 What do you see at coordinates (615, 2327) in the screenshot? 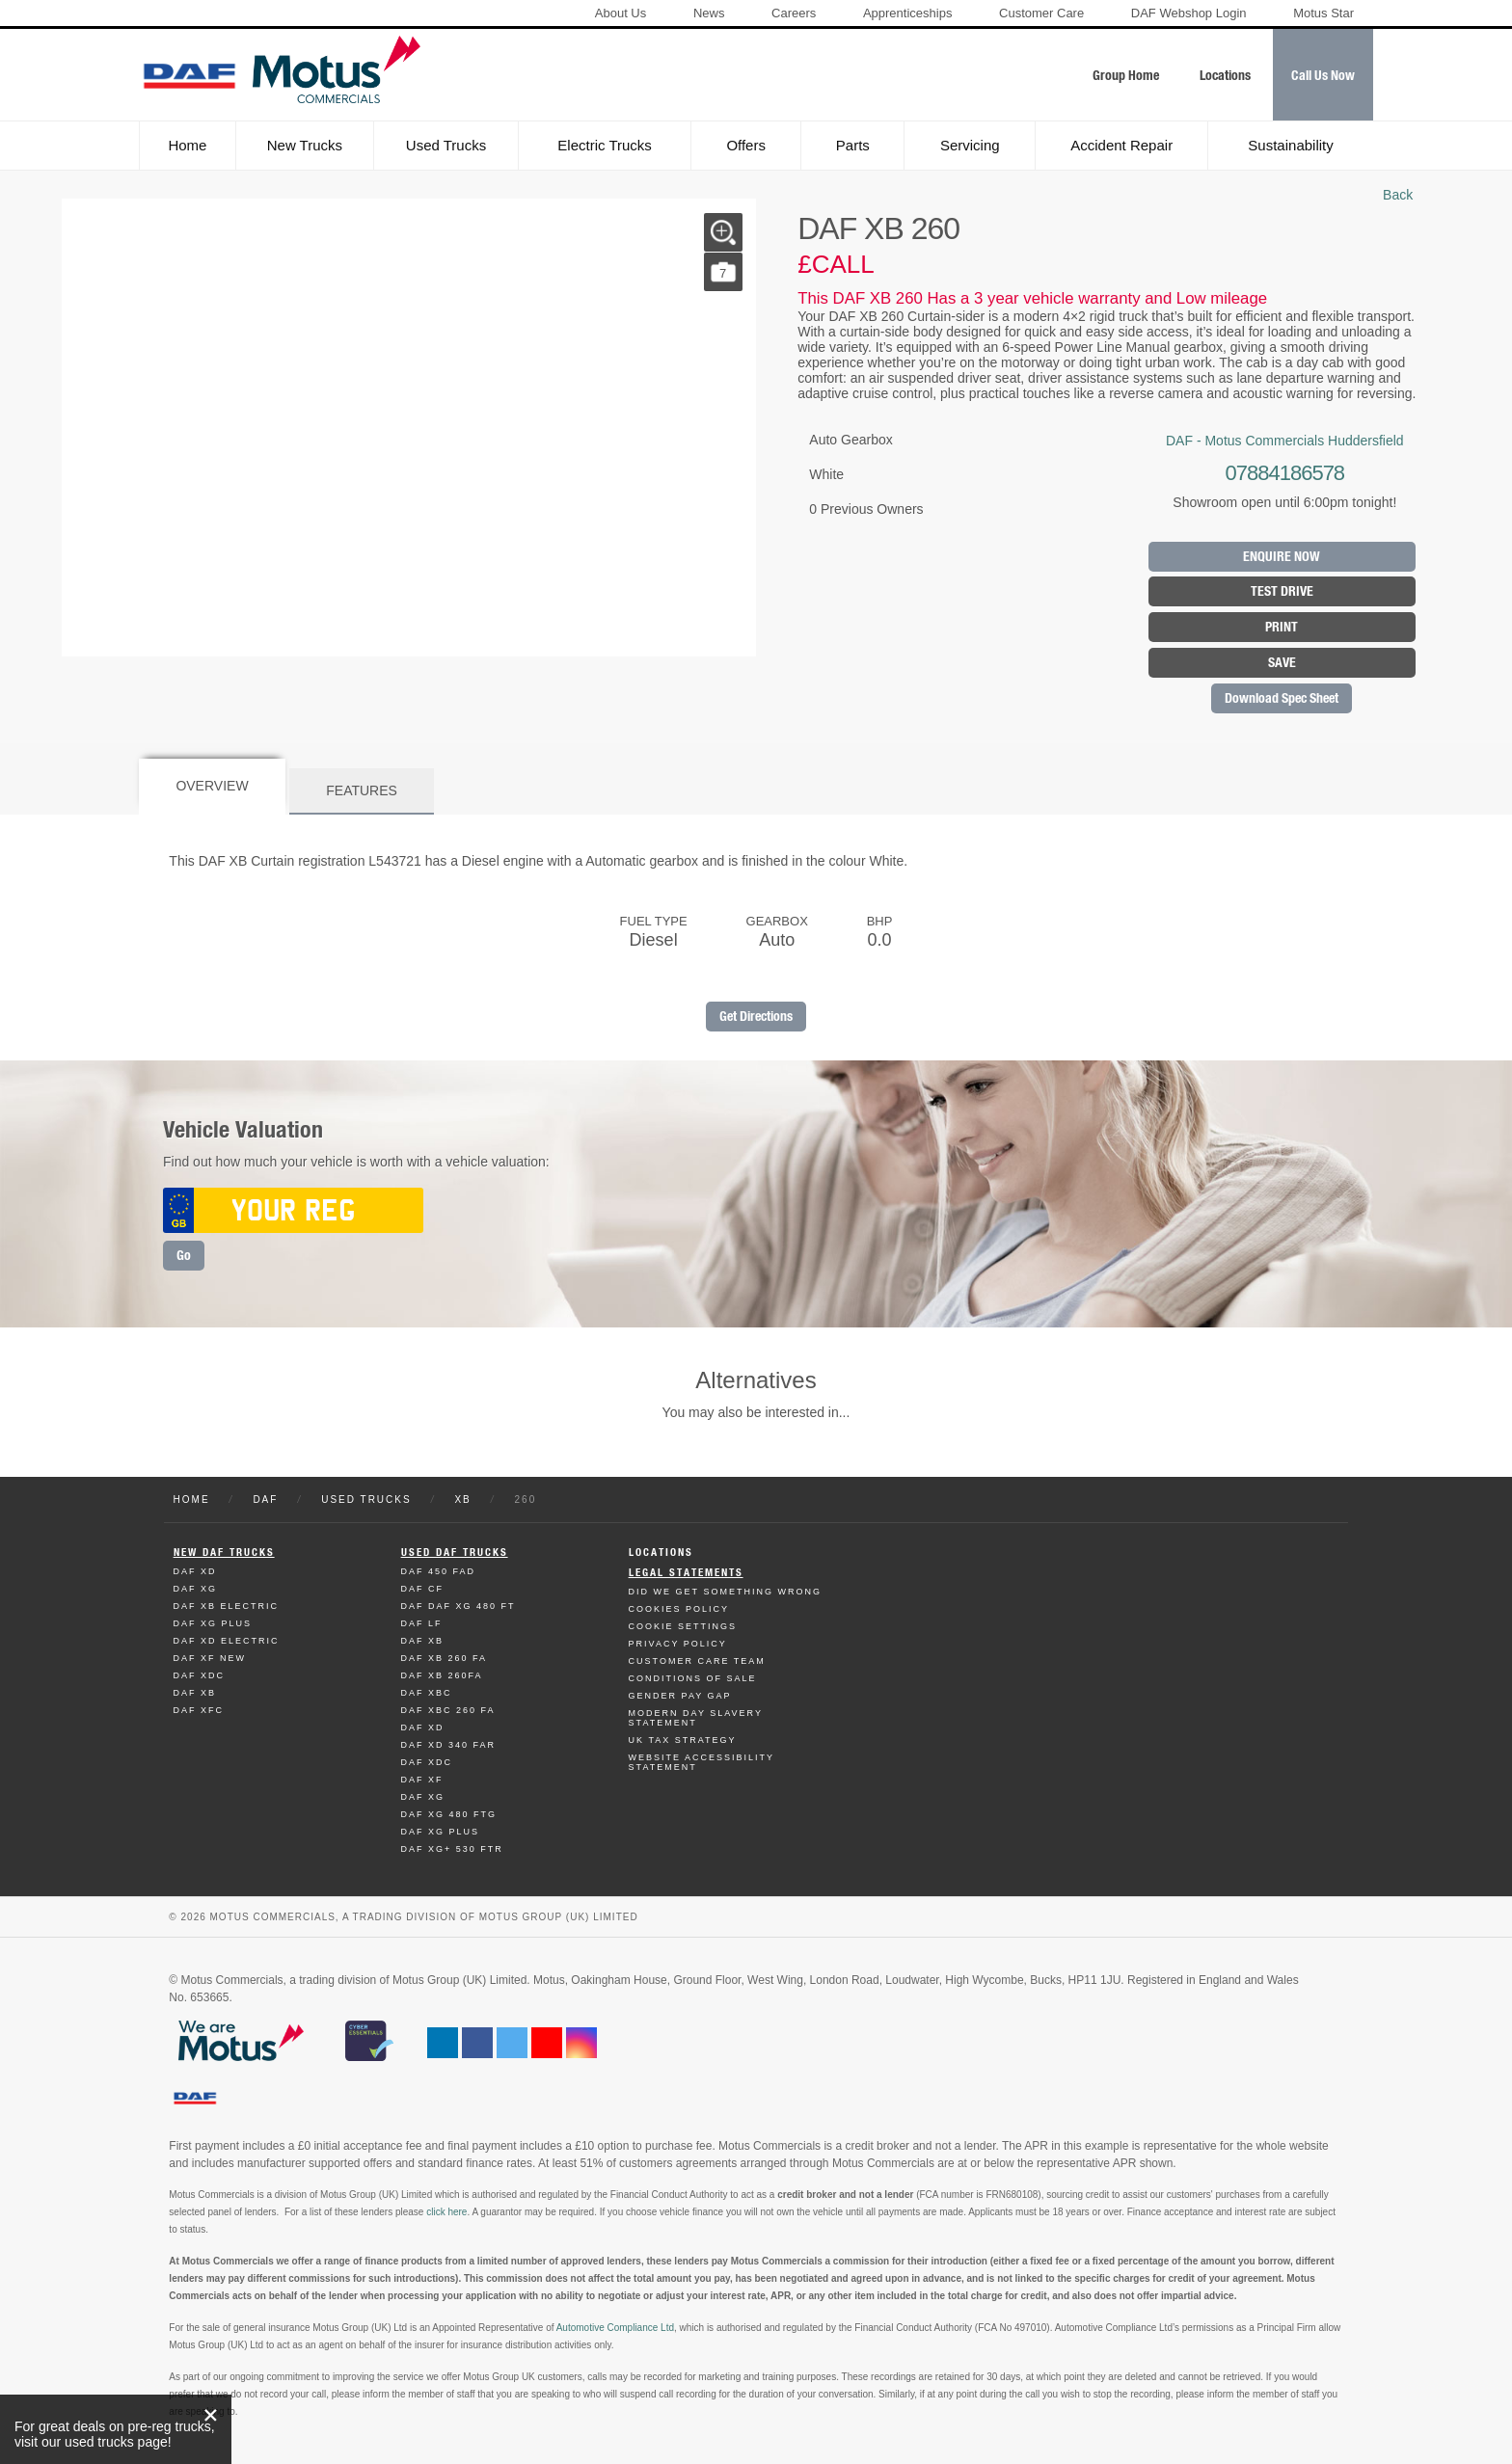
I see `Automotive Compliance Ltd` at bounding box center [615, 2327].